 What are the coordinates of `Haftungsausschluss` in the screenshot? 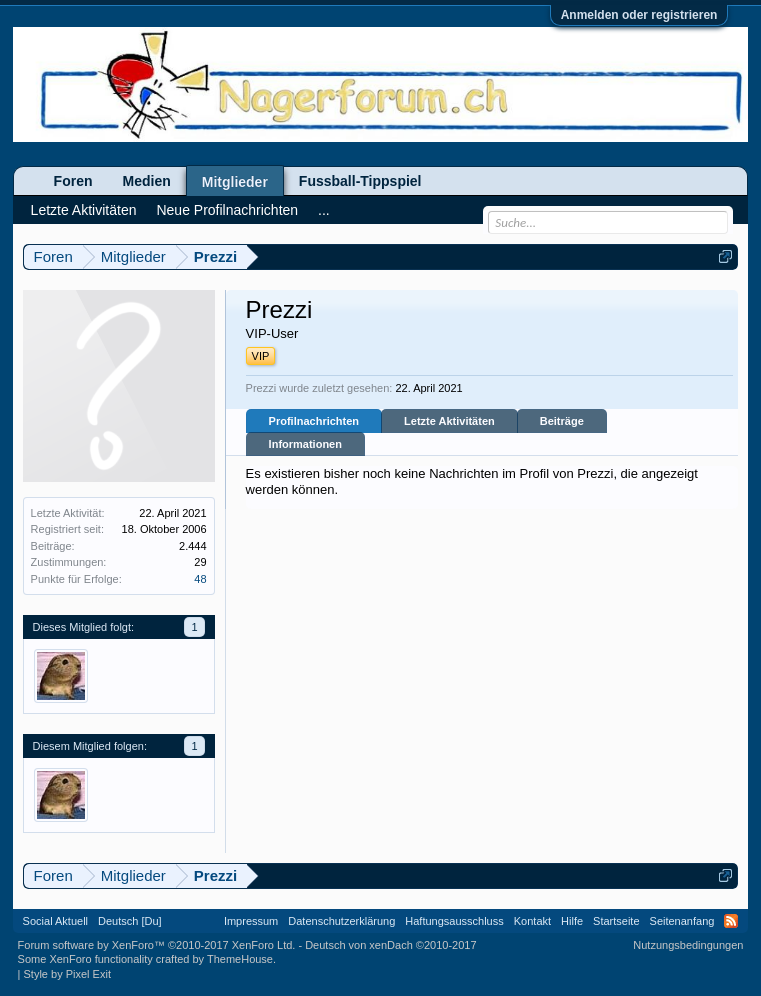 It's located at (454, 921).